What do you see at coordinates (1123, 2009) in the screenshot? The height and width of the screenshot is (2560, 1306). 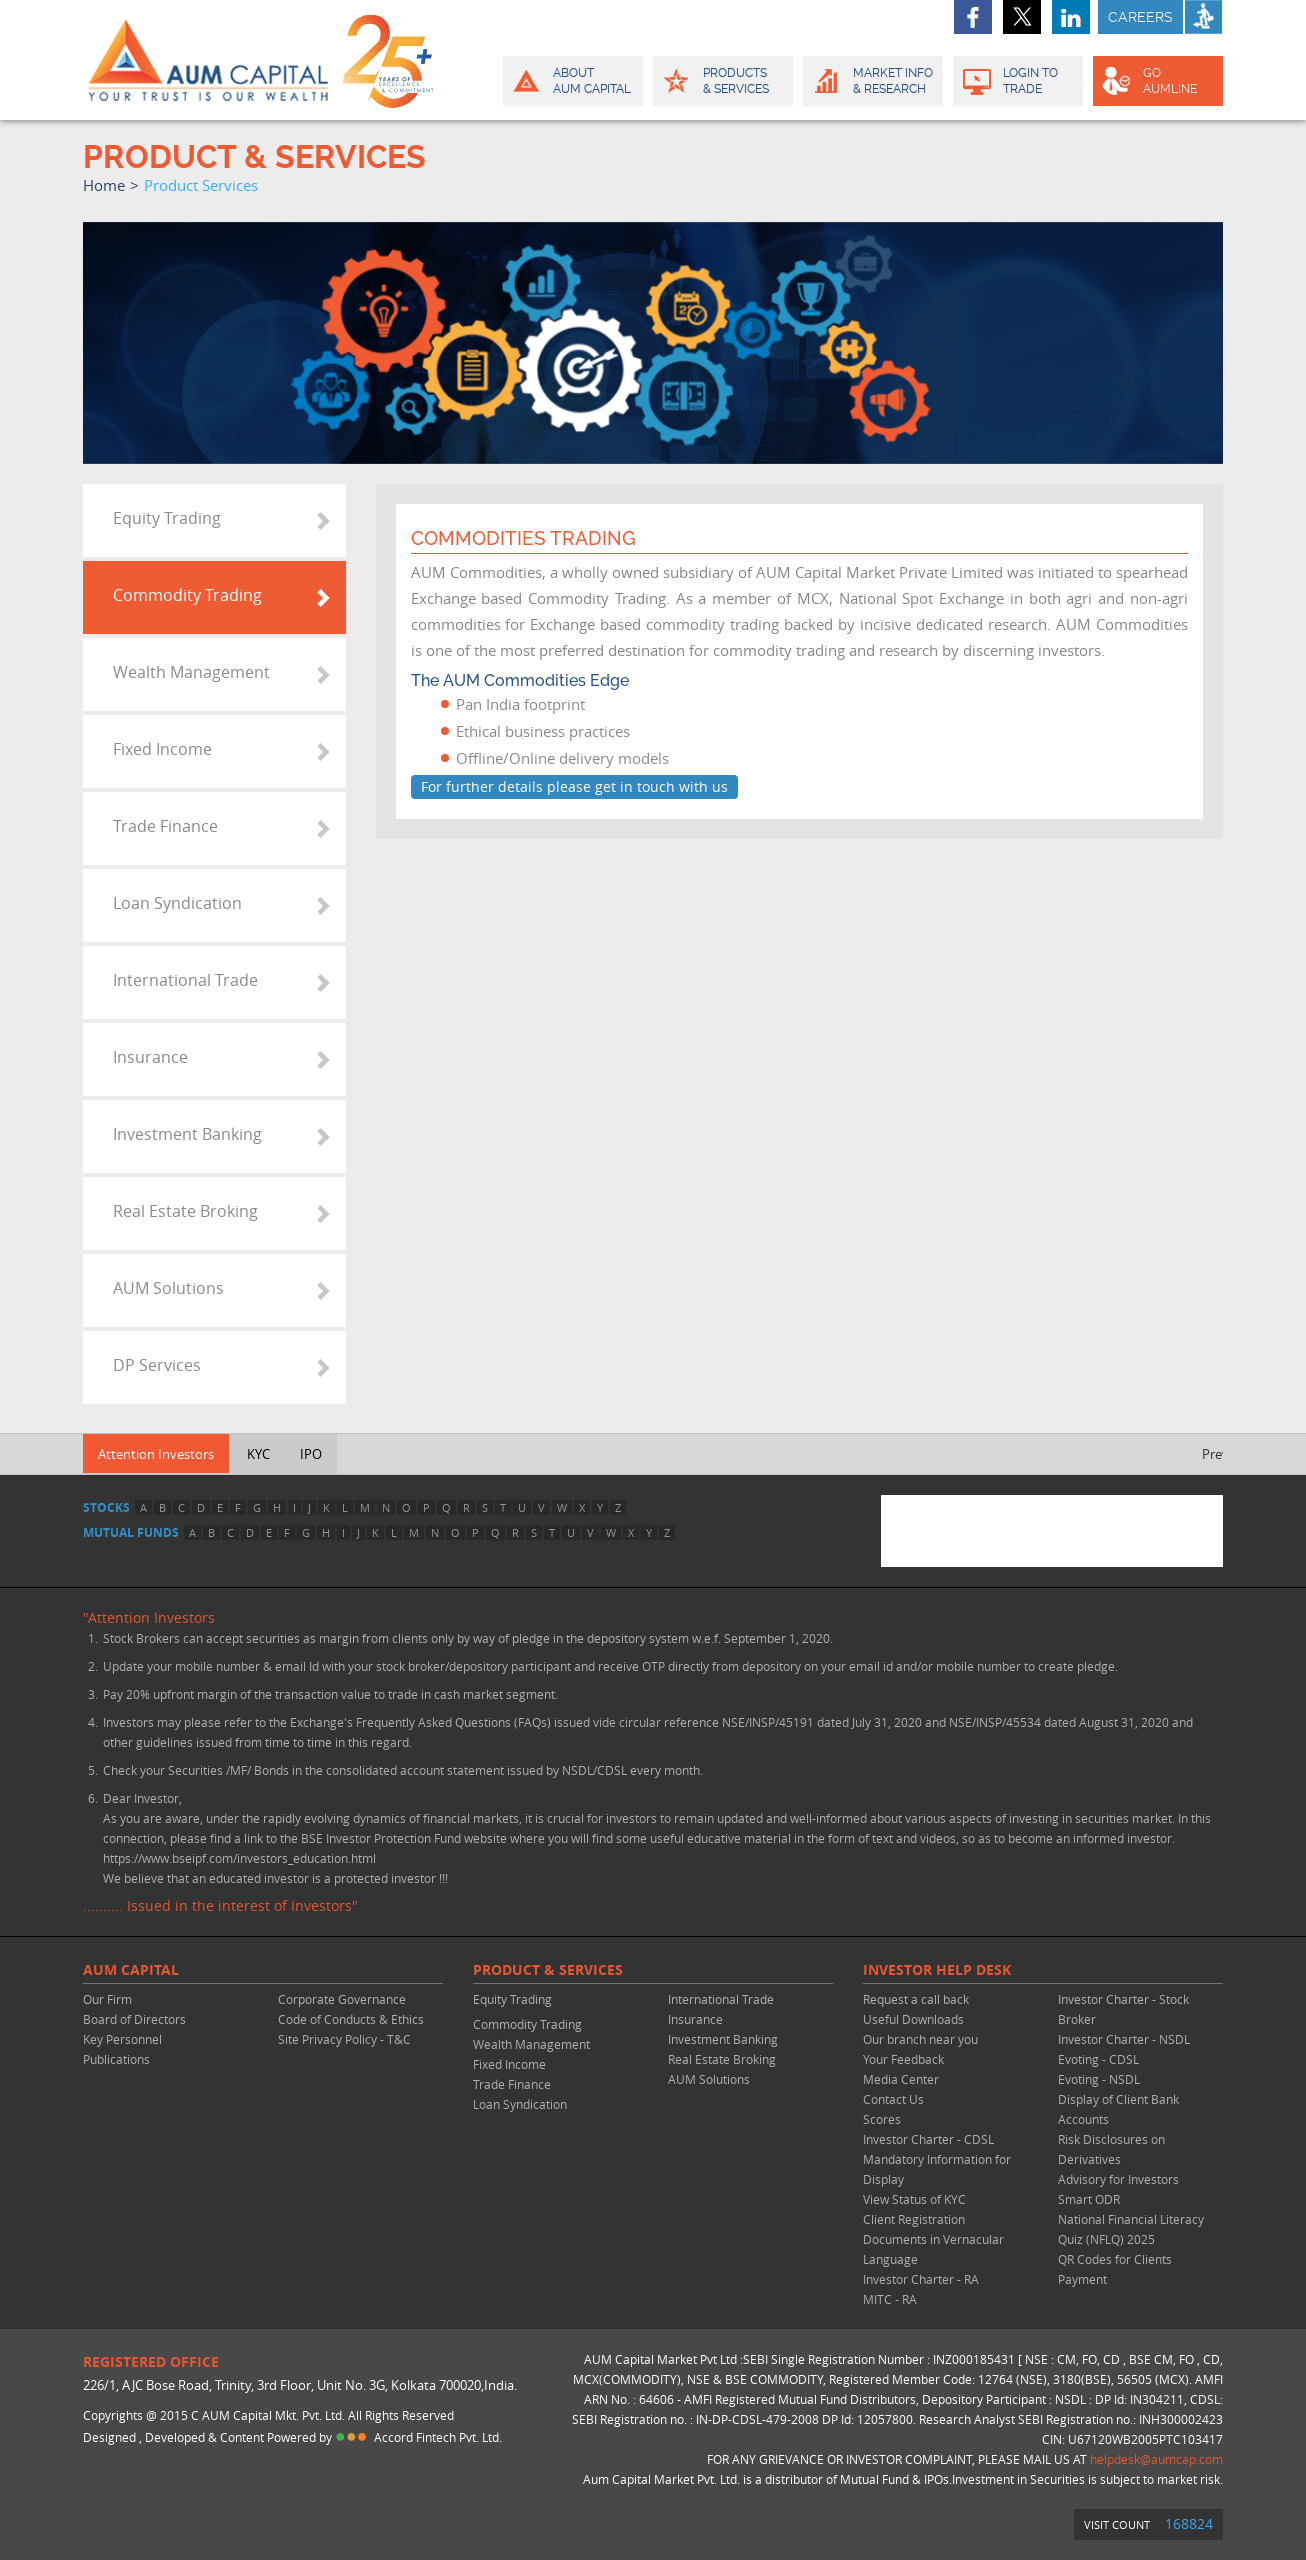 I see `Investor Charter - Stock Broker` at bounding box center [1123, 2009].